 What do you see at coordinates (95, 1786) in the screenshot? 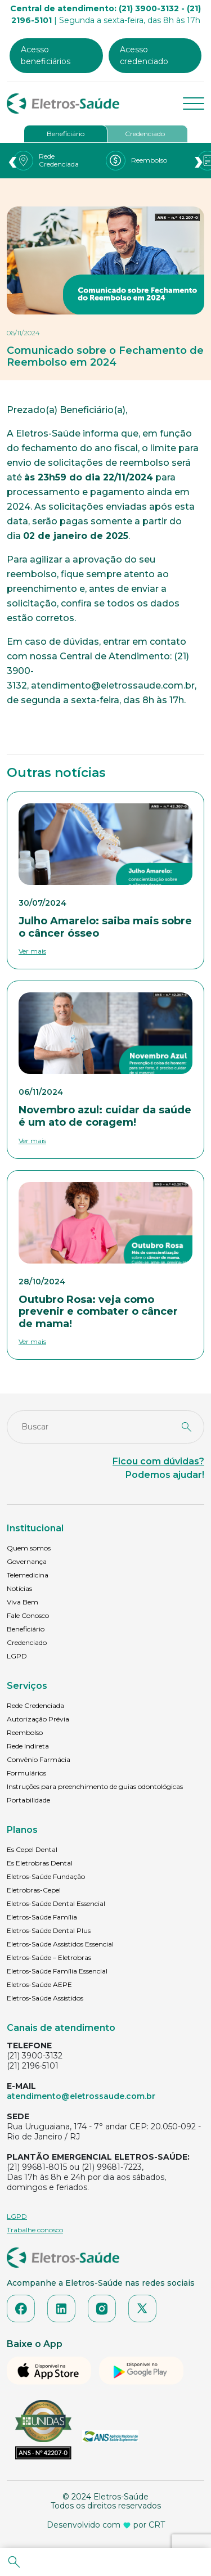
I see `Instruções para preenchimento de guias odontológicas` at bounding box center [95, 1786].